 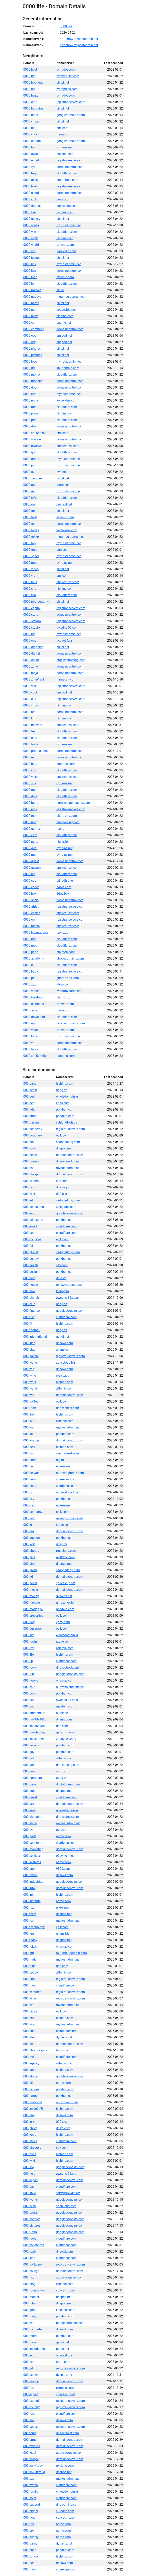 What do you see at coordinates (34, 433) in the screenshot?
I see `0000.xn--55qx5d` at bounding box center [34, 433].